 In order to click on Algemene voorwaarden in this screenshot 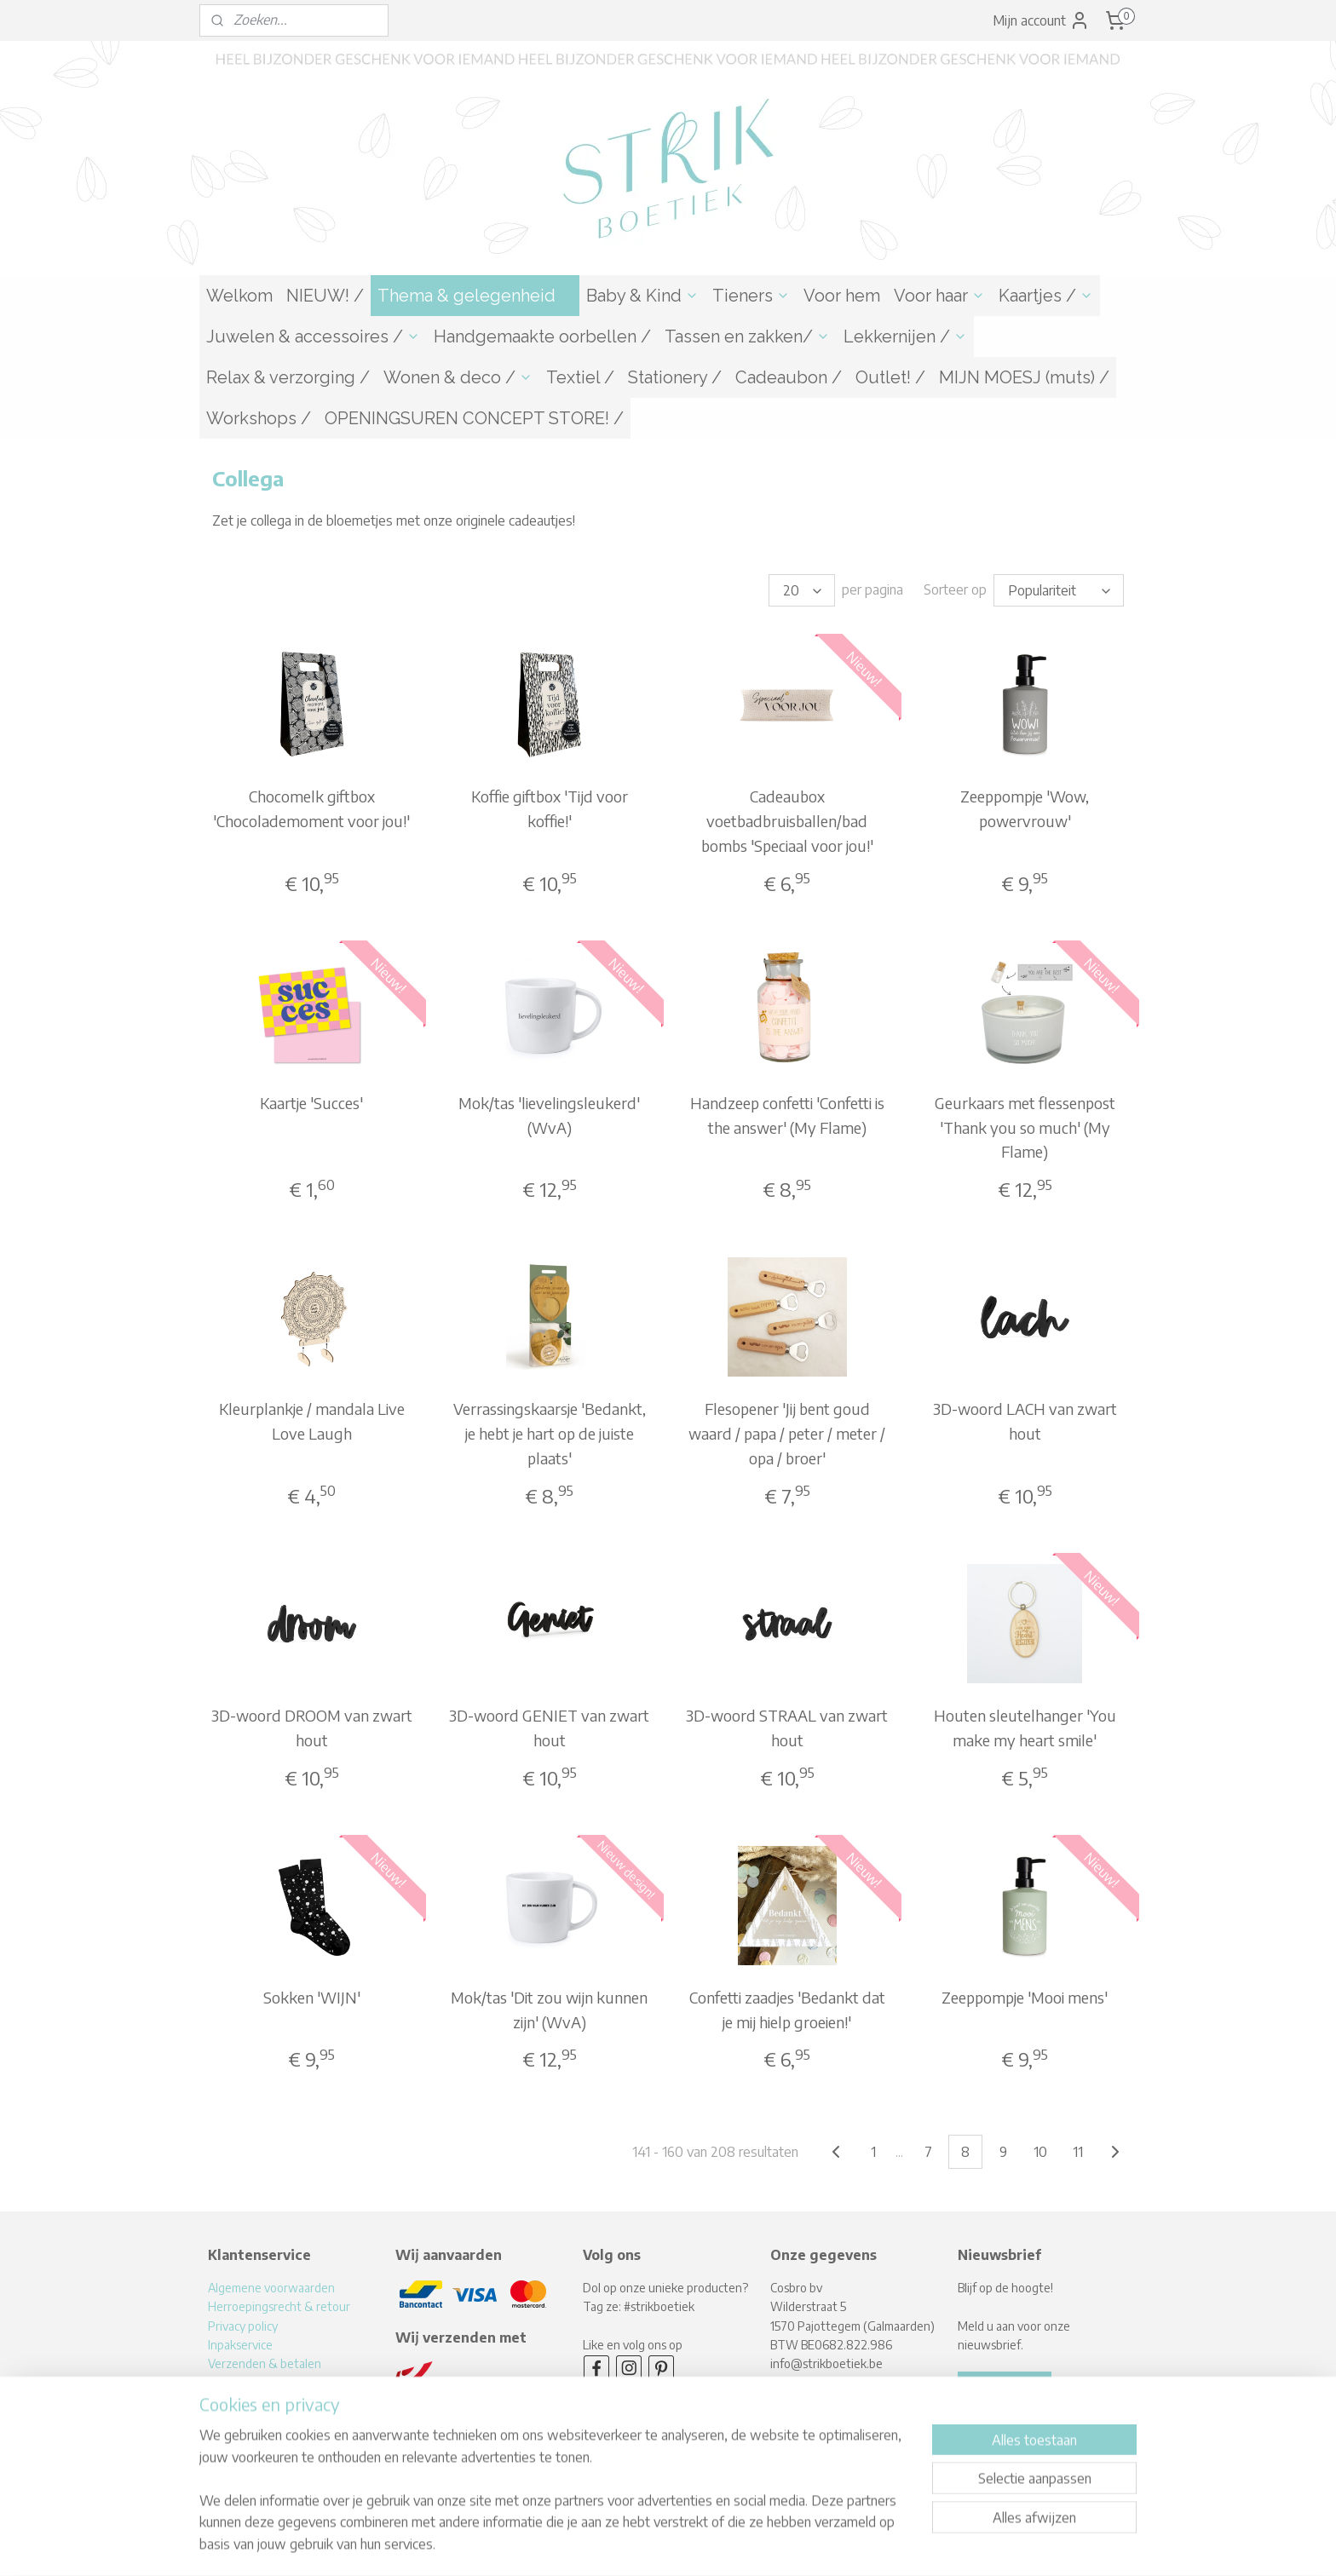, I will do `click(271, 2287)`.